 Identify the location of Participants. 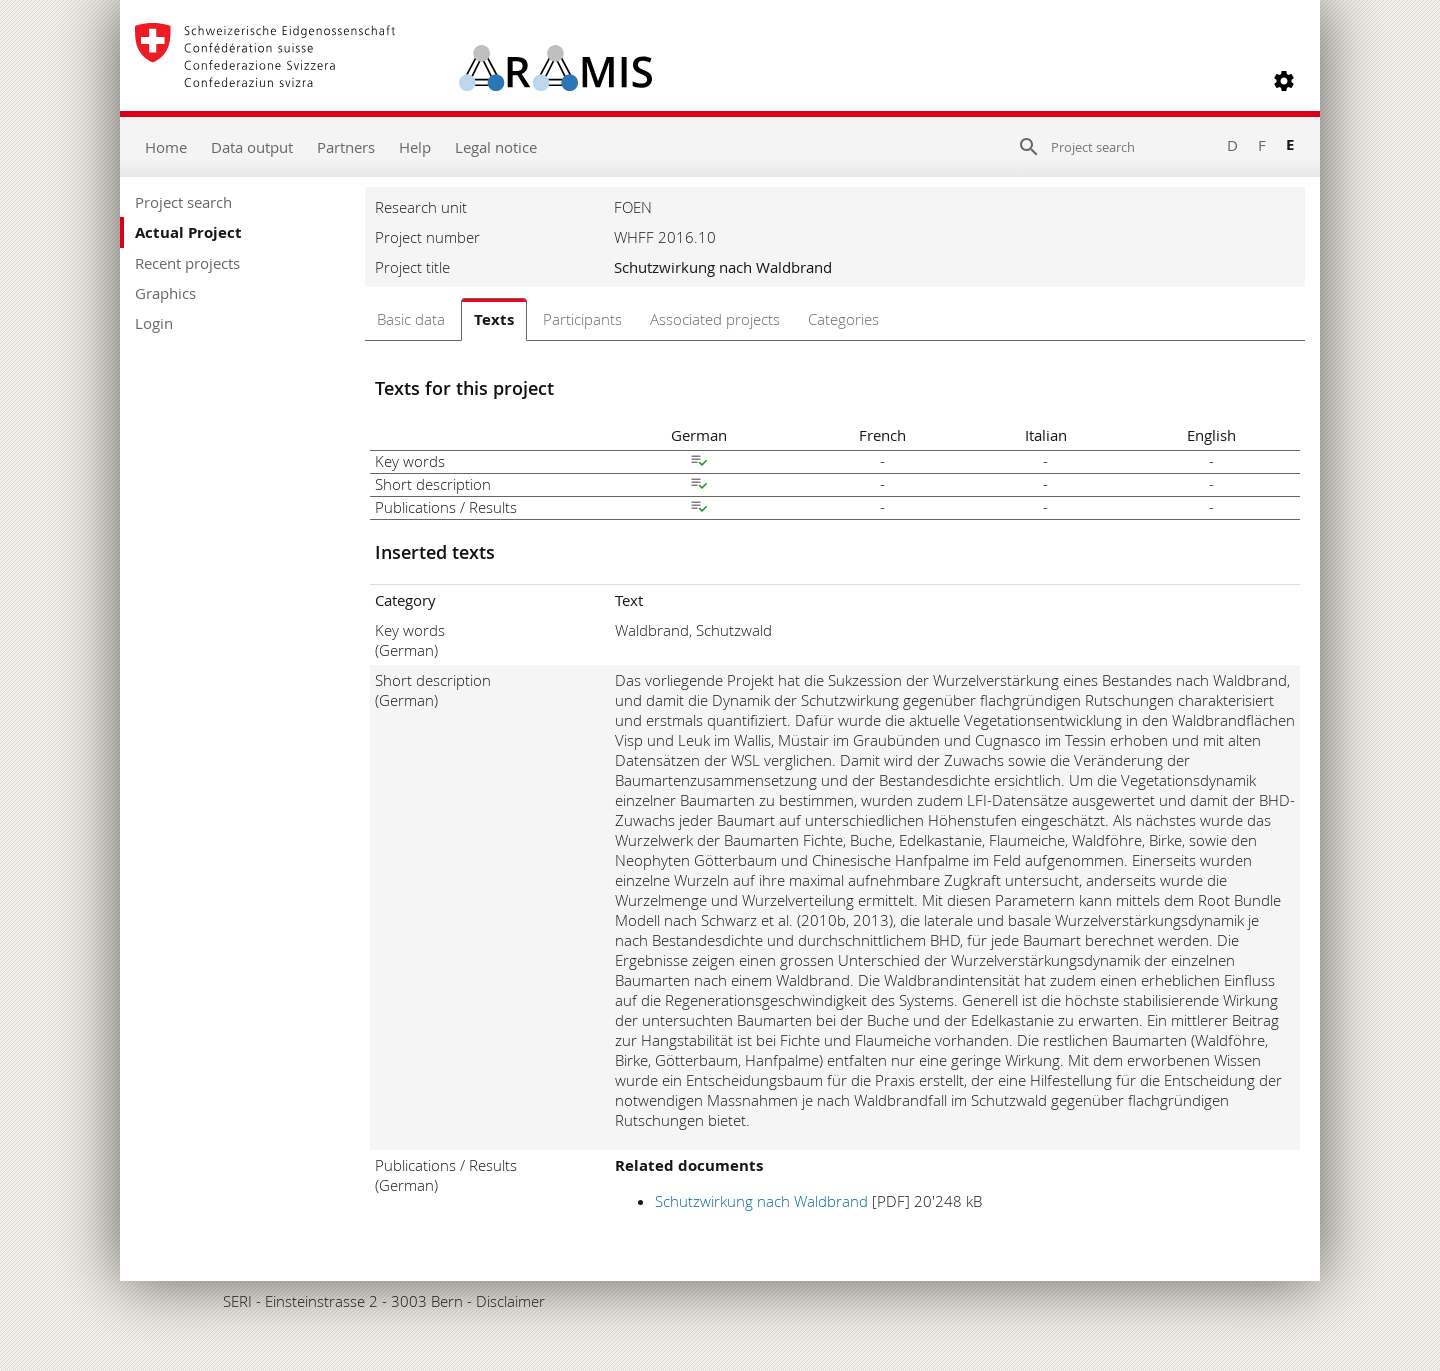
(582, 319).